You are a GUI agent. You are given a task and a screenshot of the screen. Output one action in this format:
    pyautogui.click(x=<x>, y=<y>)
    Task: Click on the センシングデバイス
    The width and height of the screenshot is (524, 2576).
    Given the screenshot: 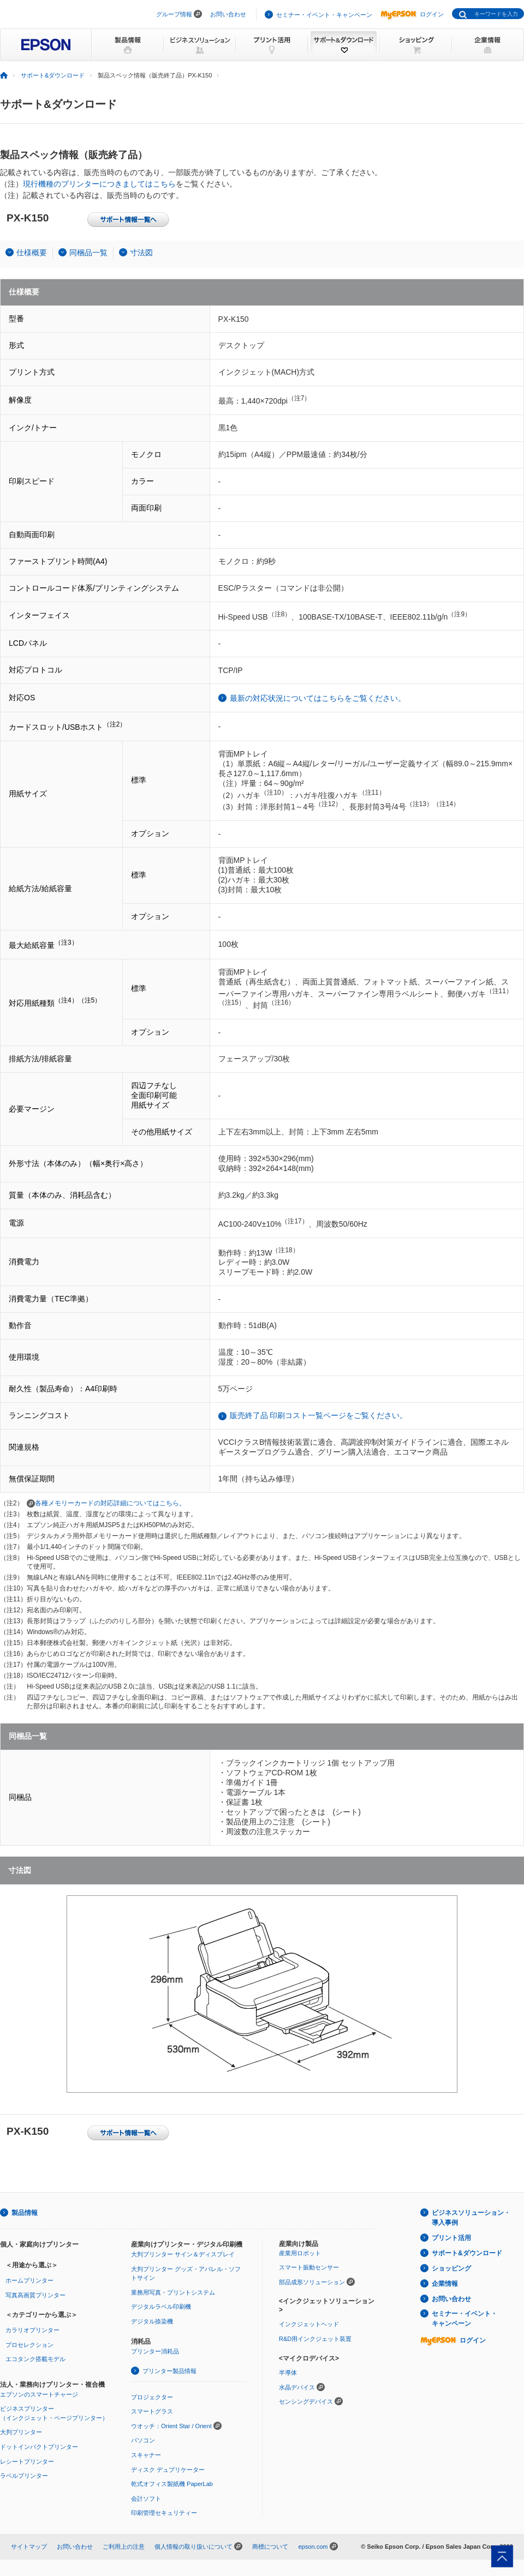 What is the action you would take?
    pyautogui.click(x=306, y=2401)
    